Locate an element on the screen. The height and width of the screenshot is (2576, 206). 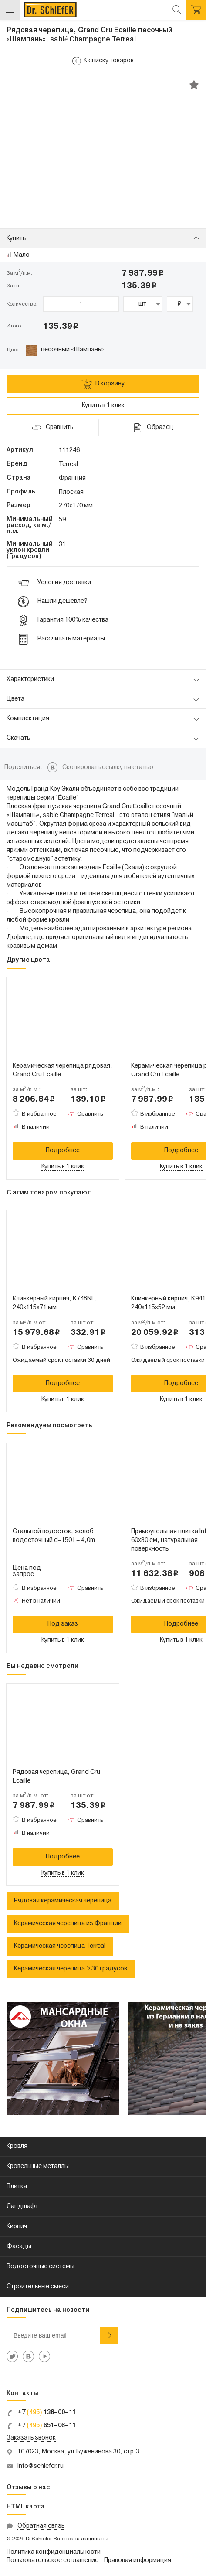
Кровля is located at coordinates (17, 2146).